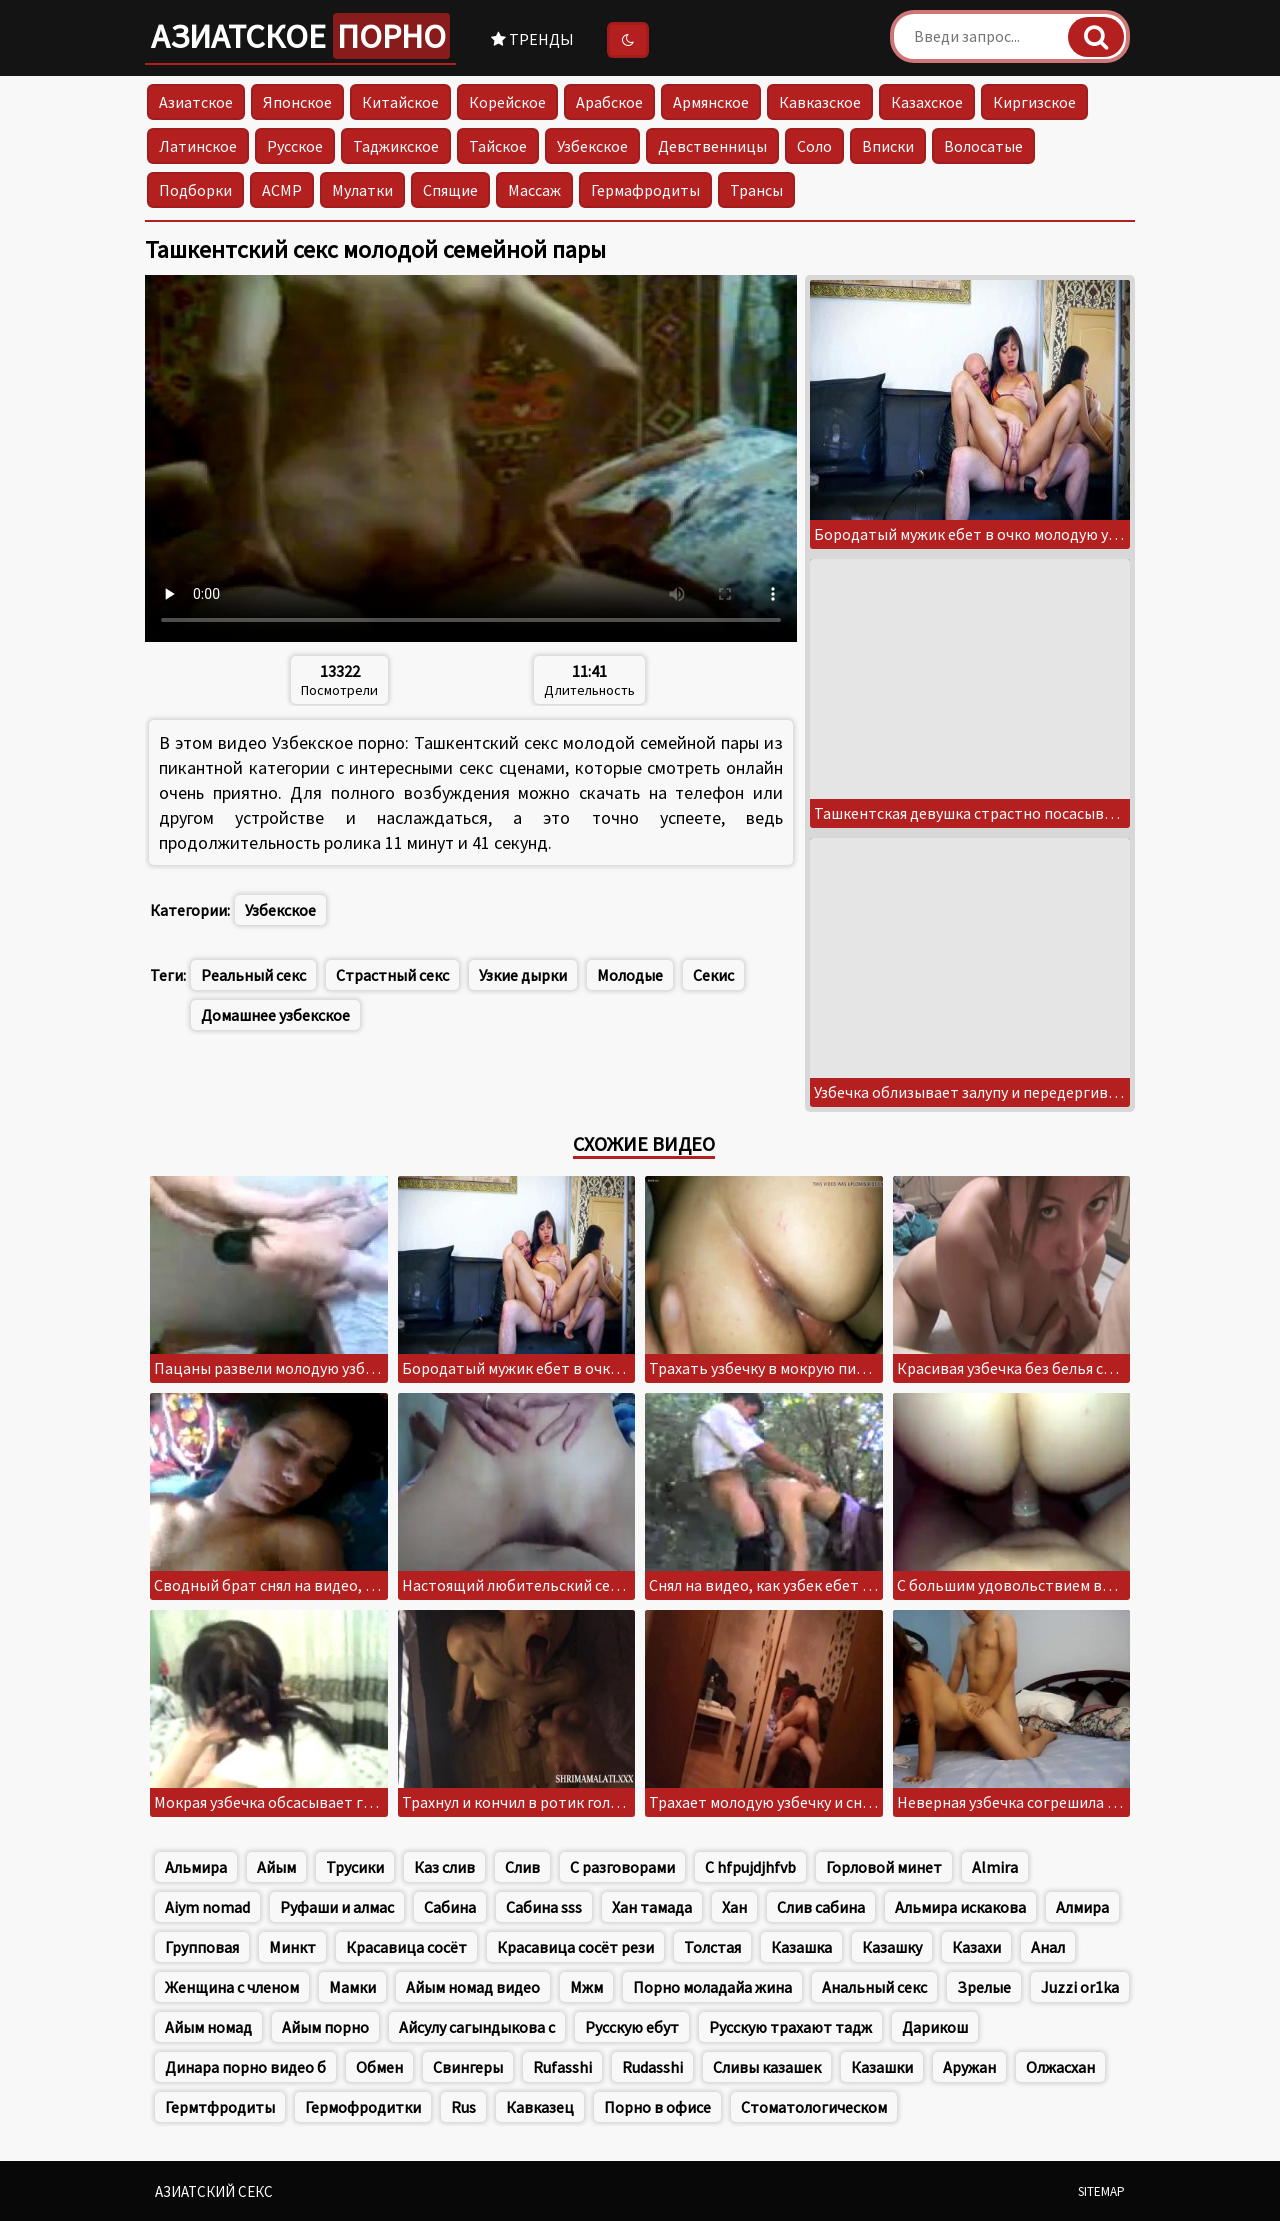 The image size is (1280, 2221). What do you see at coordinates (1034, 102) in the screenshot?
I see `Киргизское` at bounding box center [1034, 102].